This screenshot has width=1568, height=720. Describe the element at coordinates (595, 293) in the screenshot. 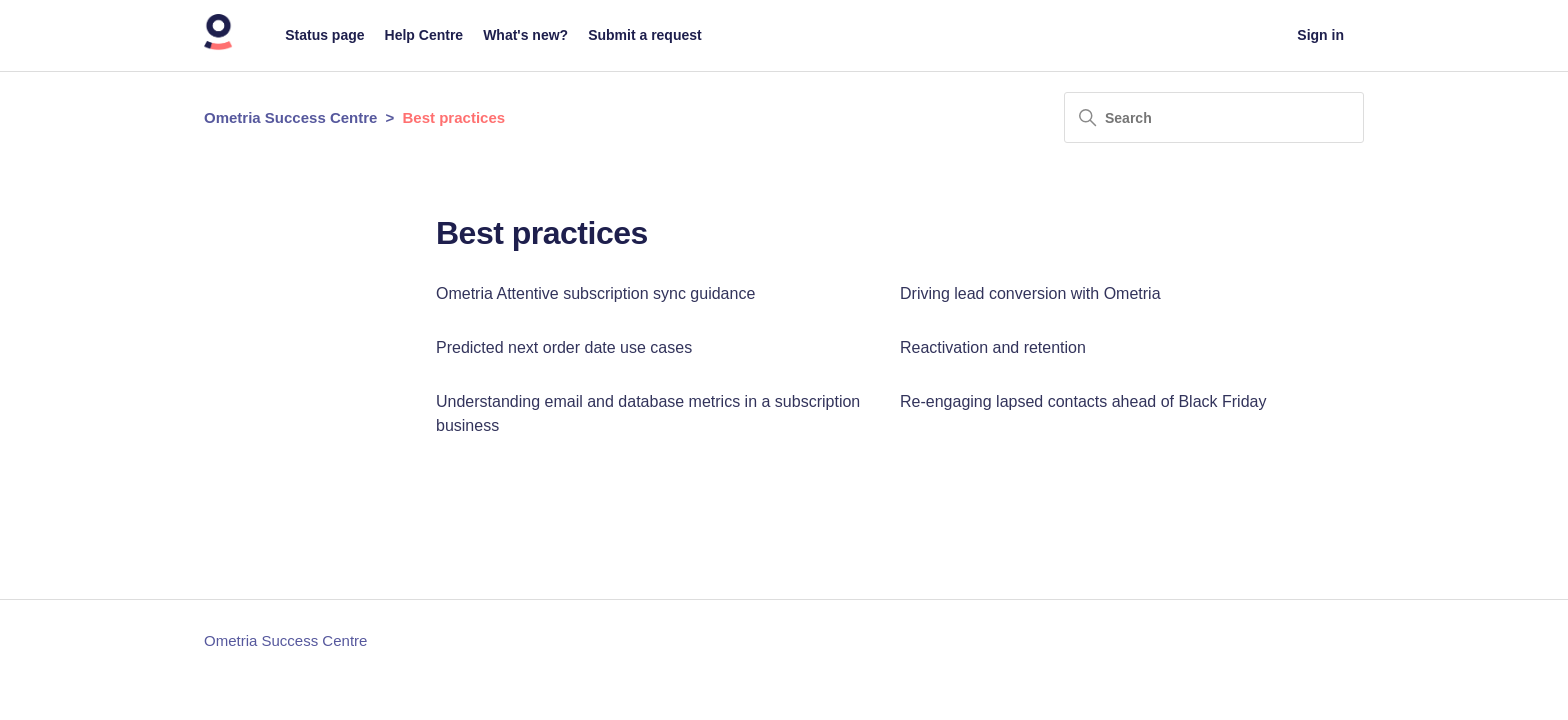

I see `Ometria Attentive subscription sync guidance` at that location.